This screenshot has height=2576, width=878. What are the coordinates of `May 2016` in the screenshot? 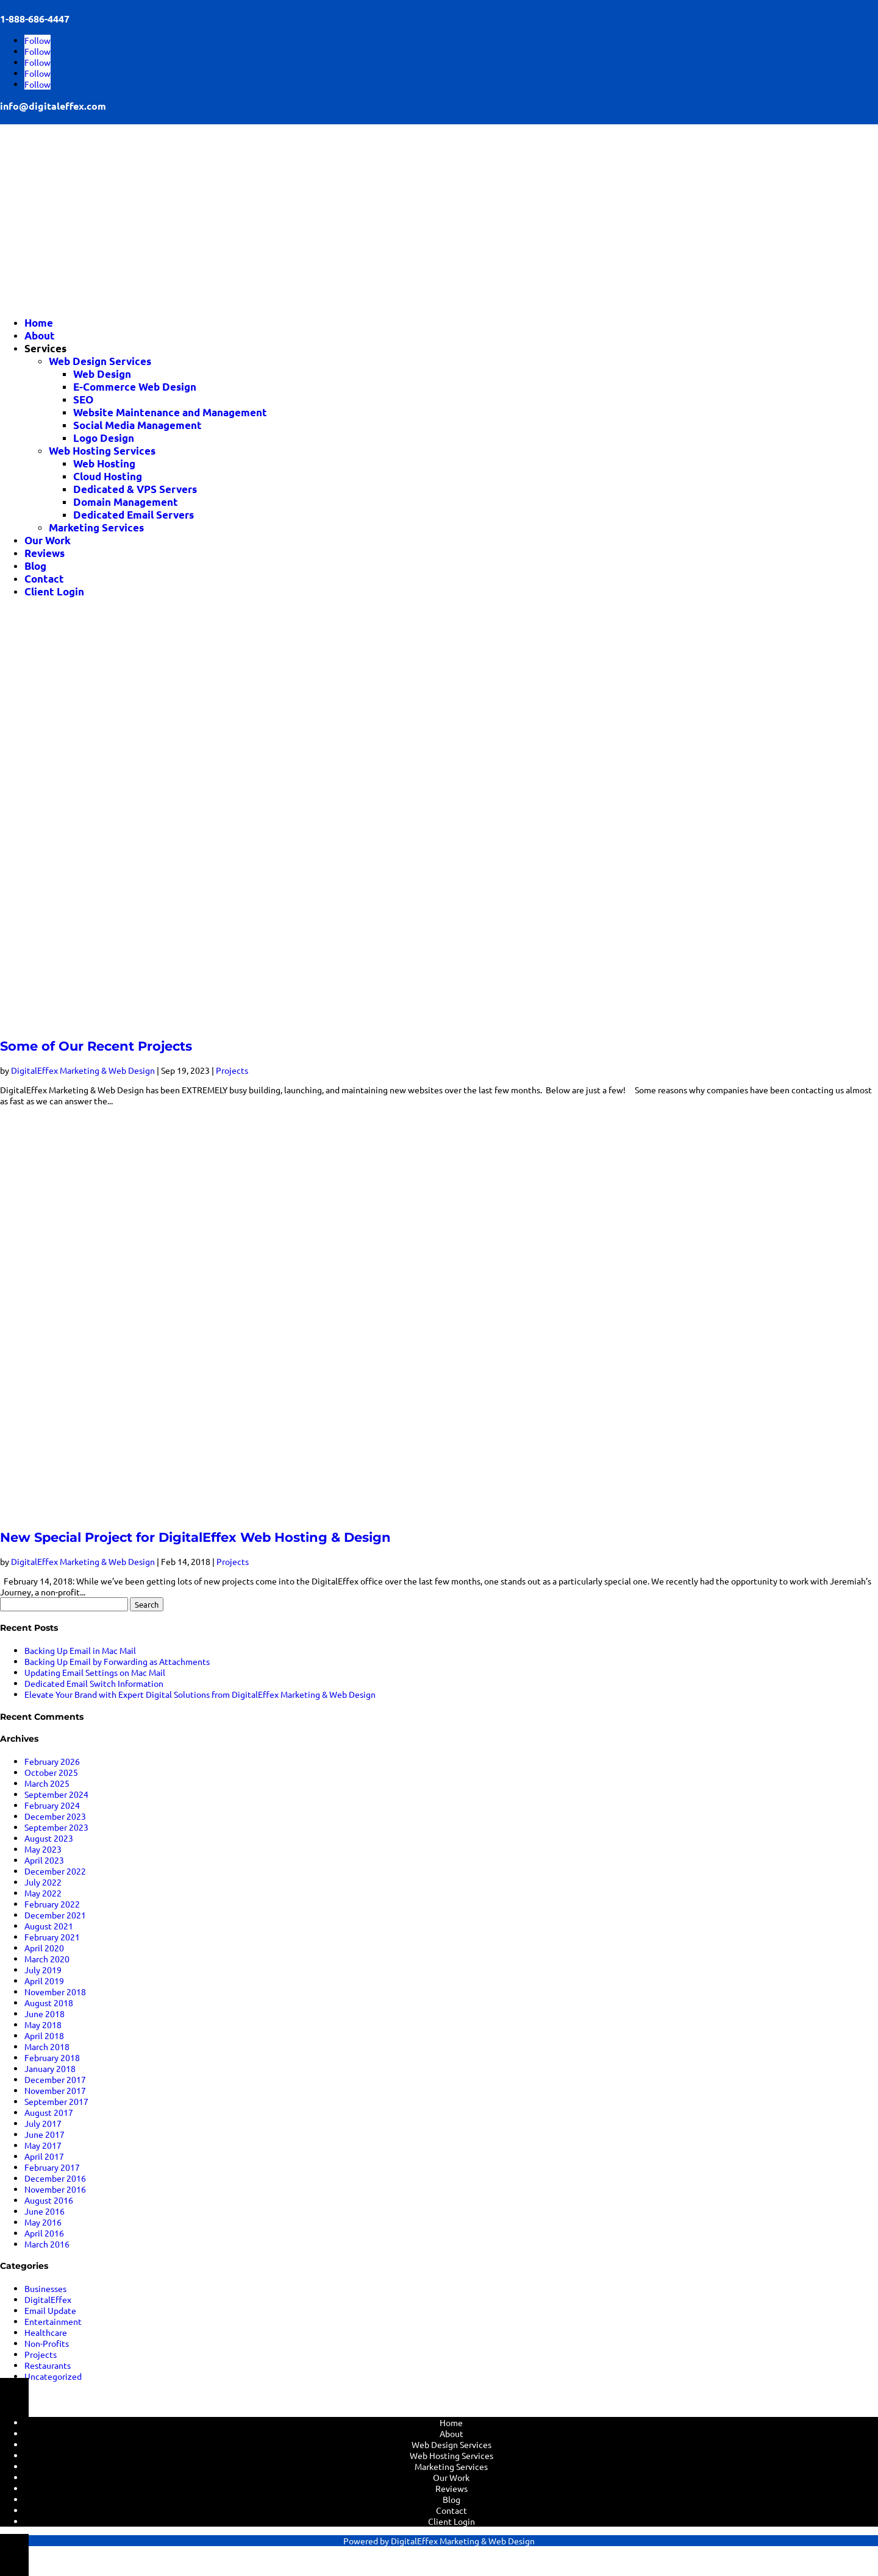 It's located at (43, 2221).